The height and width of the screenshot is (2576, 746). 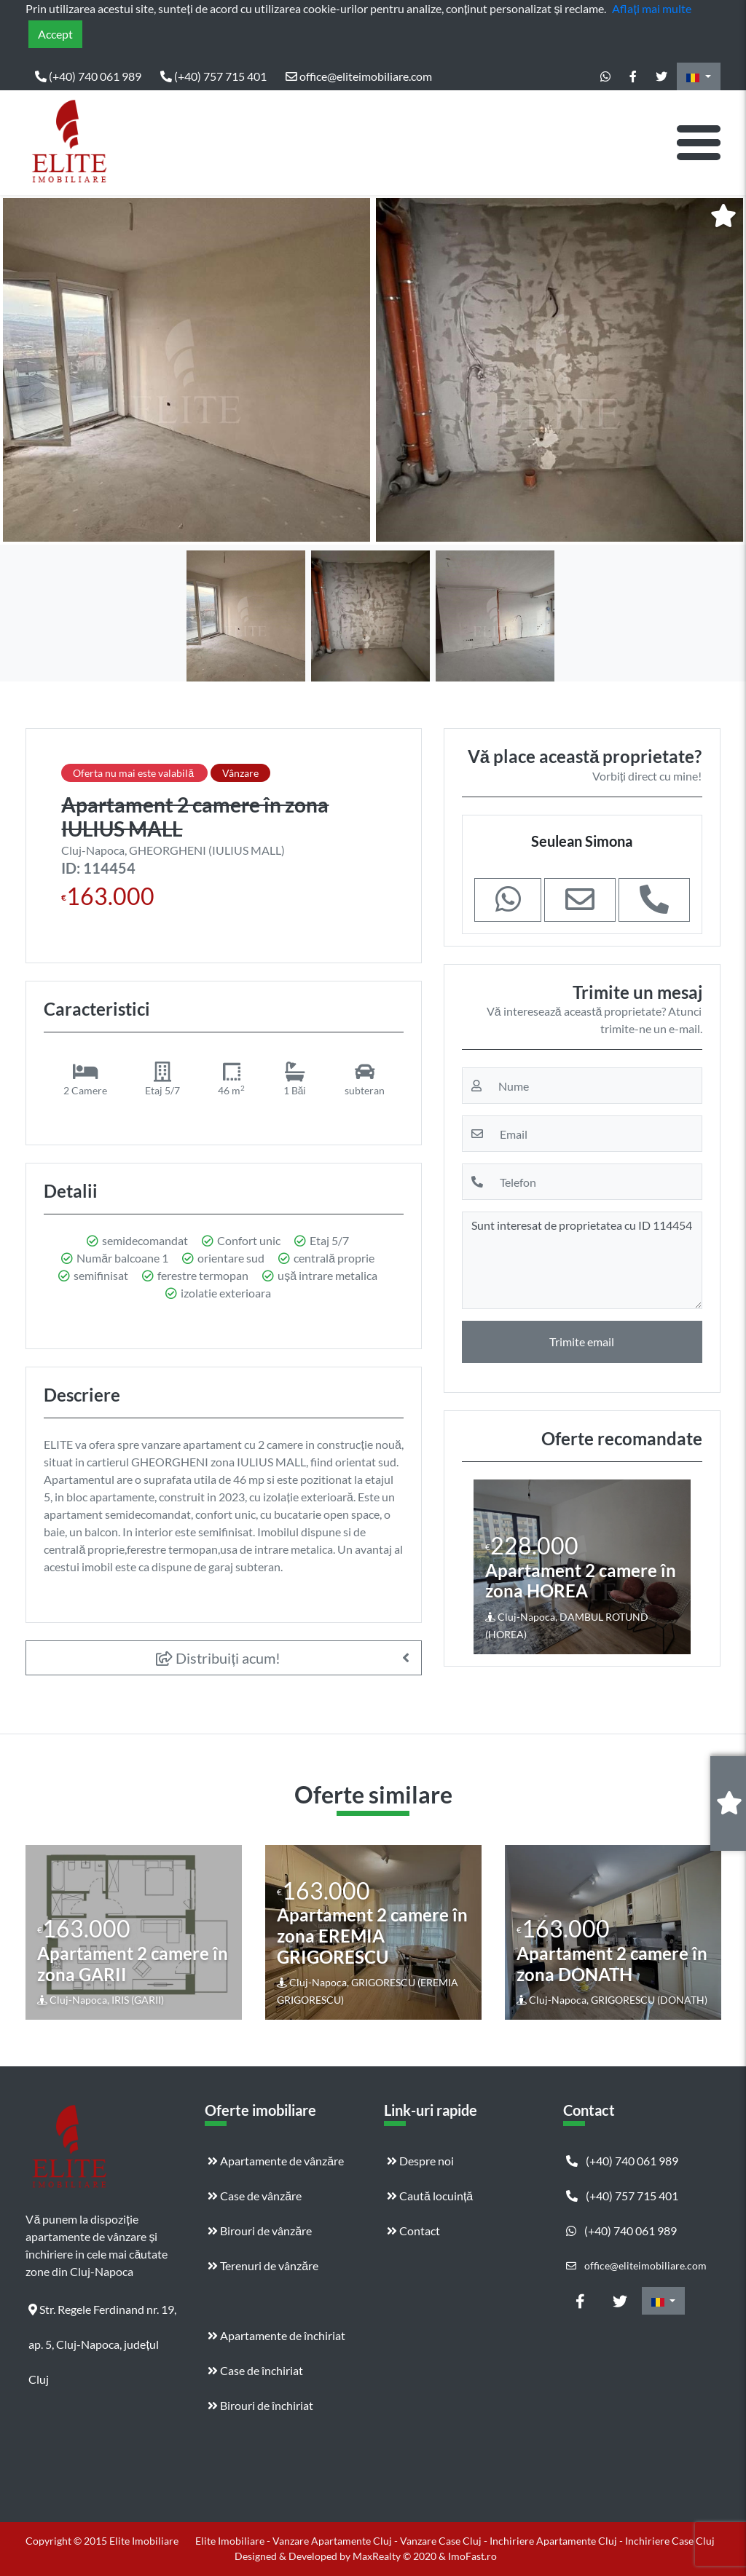 What do you see at coordinates (396, 2556) in the screenshot?
I see `MaxRealty © 2020` at bounding box center [396, 2556].